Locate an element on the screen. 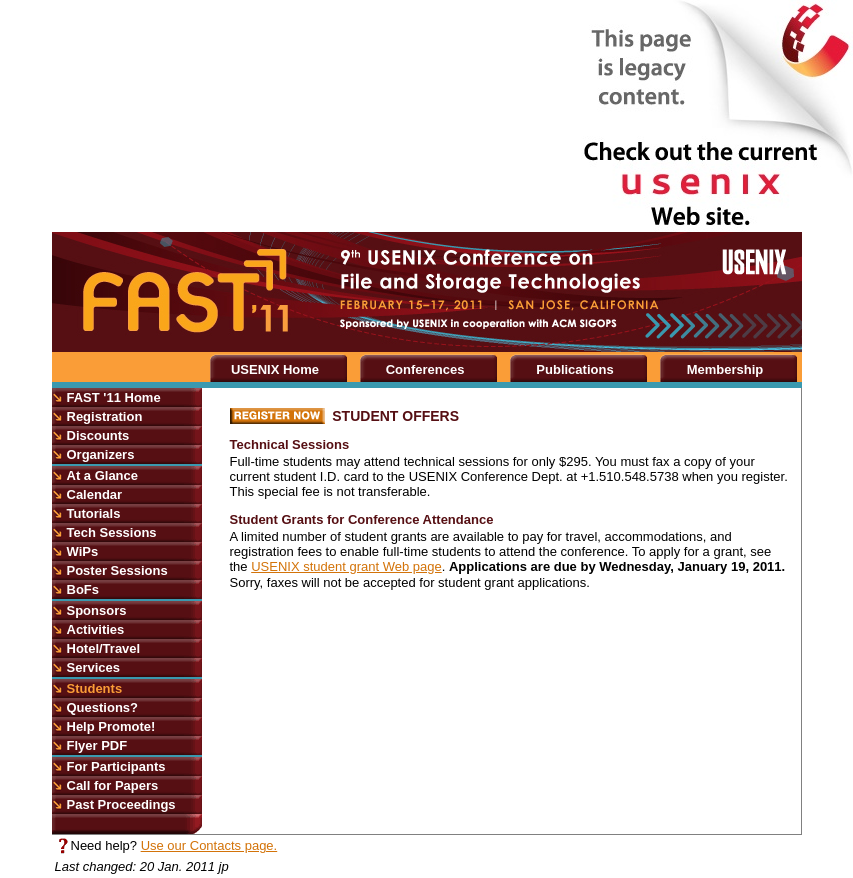  Conferences is located at coordinates (425, 369).